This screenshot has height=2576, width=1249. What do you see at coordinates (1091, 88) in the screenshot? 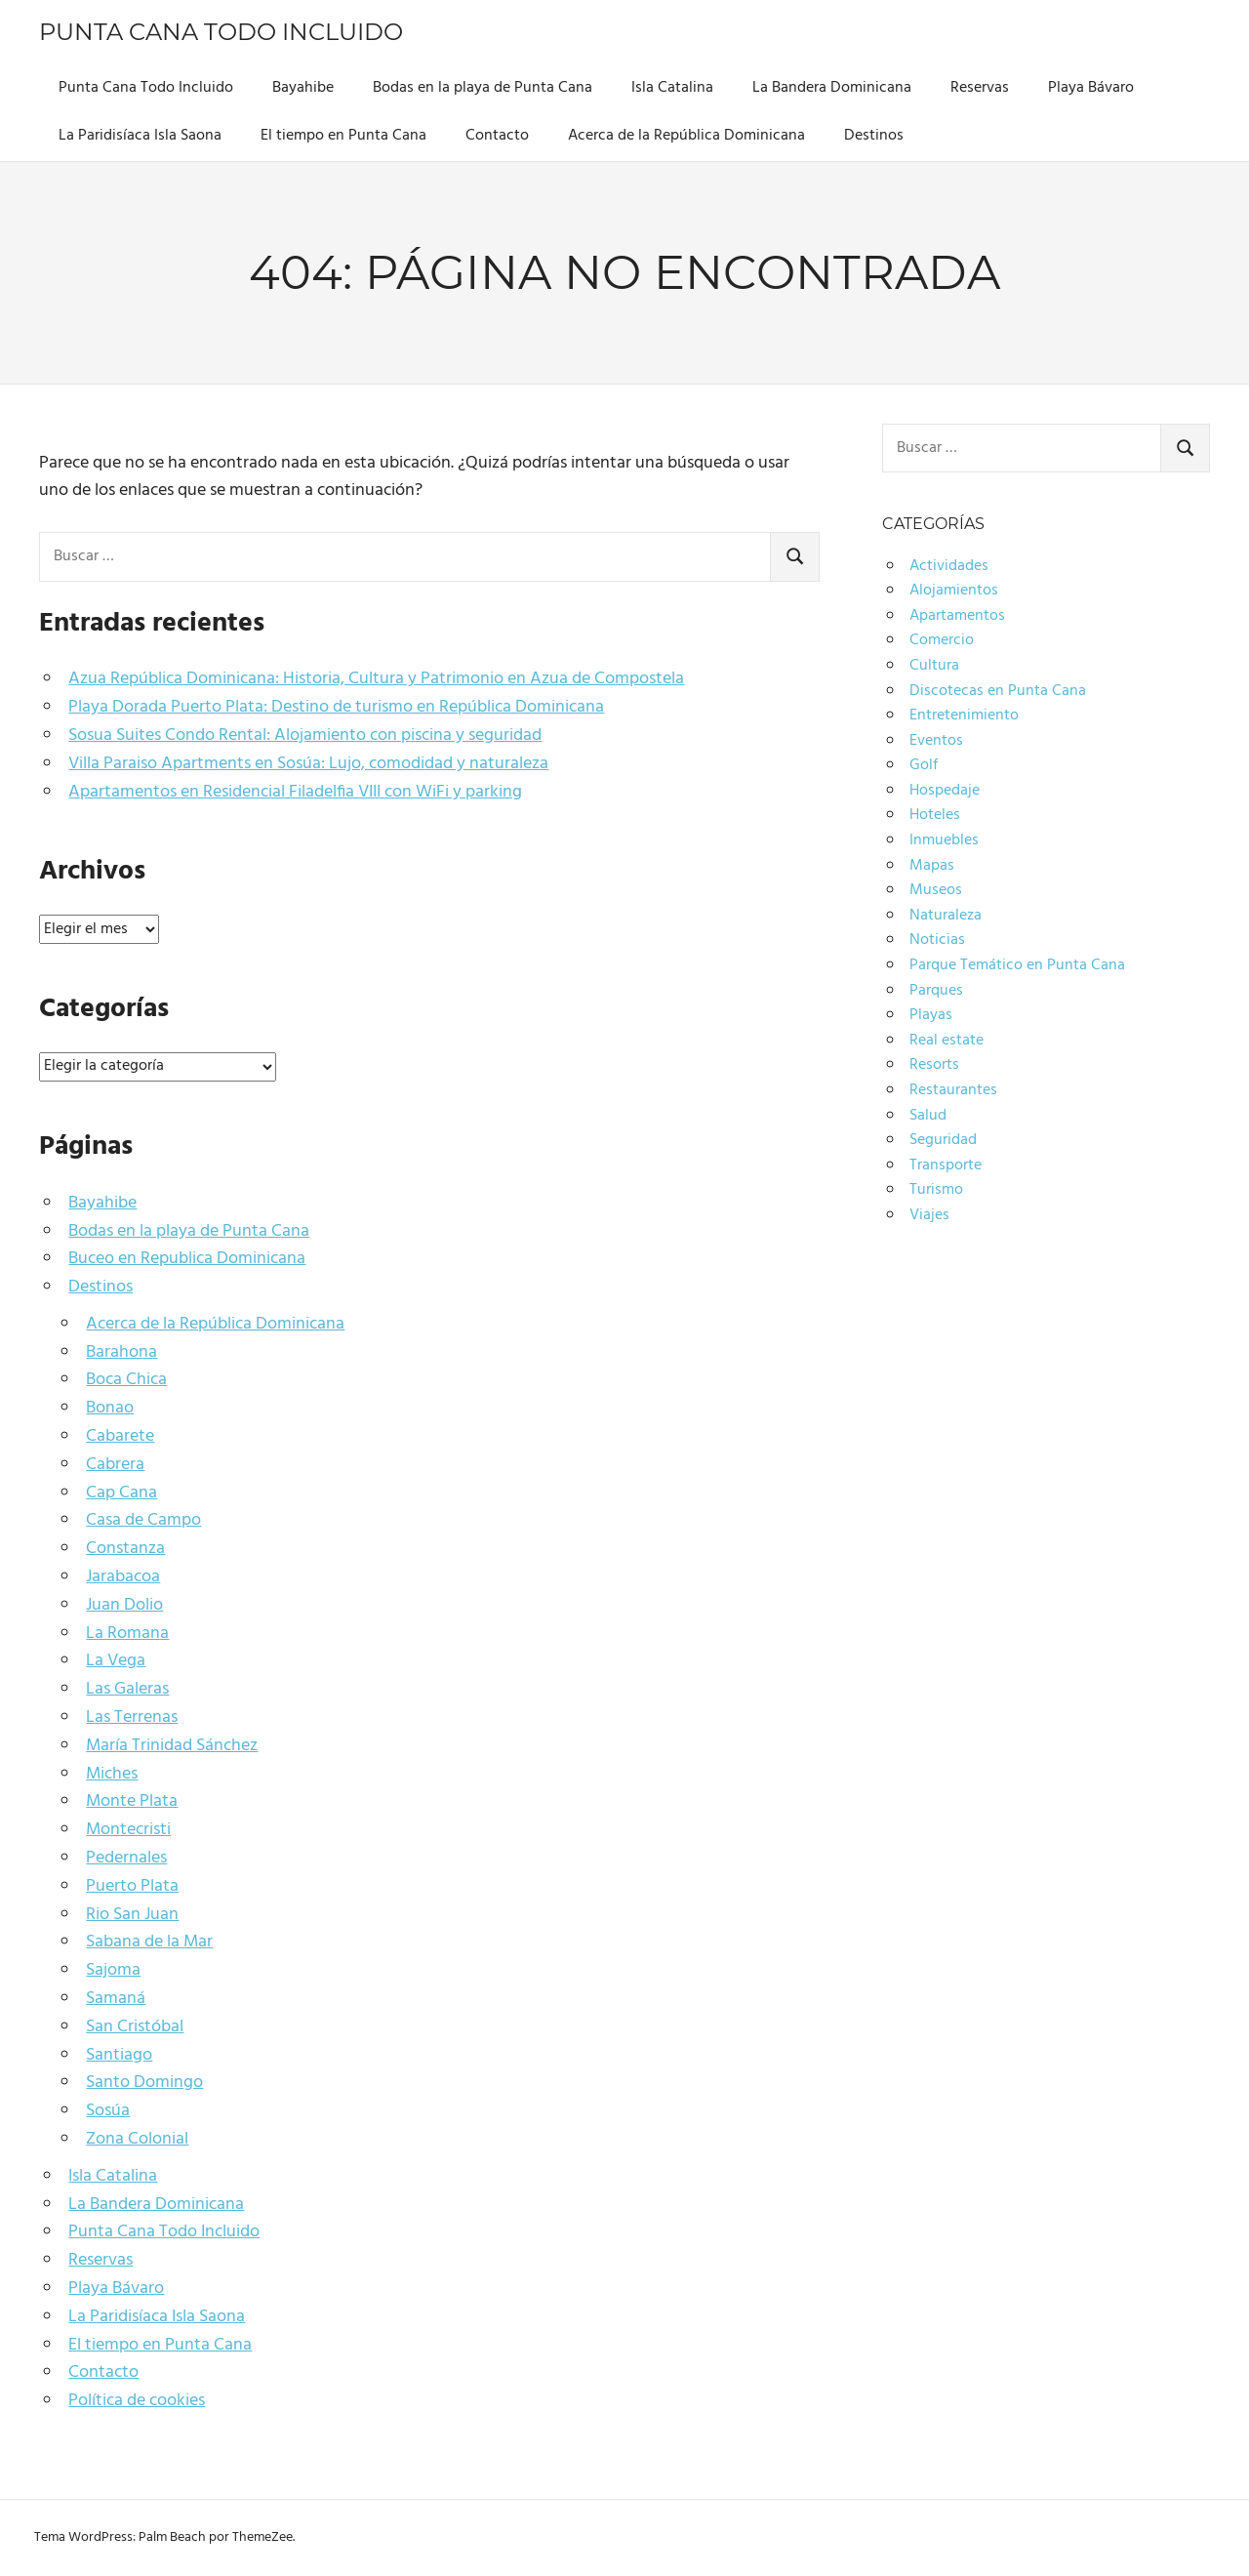
I see `Playa Bávaro` at bounding box center [1091, 88].